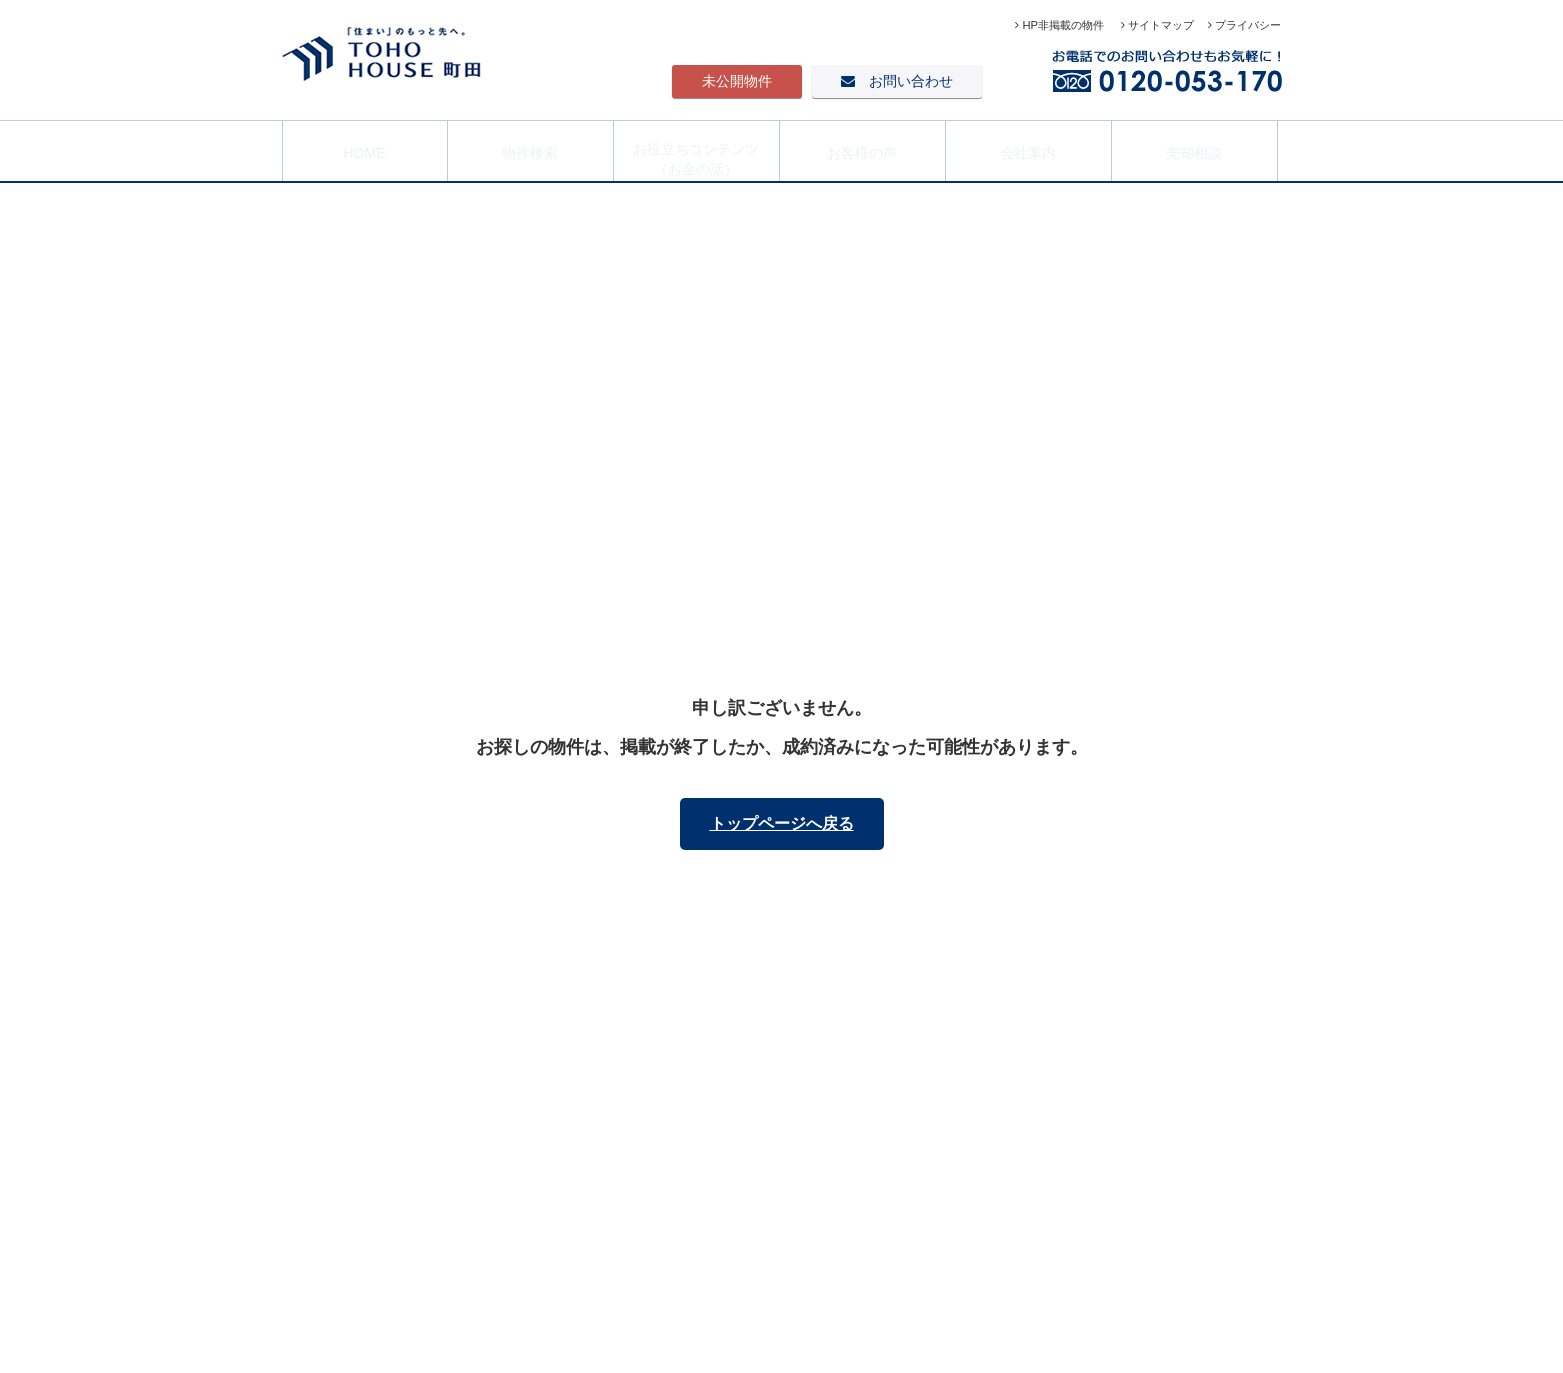 Image resolution: width=1563 pixels, height=1373 pixels. Describe the element at coordinates (1194, 149) in the screenshot. I see `売却相談` at that location.